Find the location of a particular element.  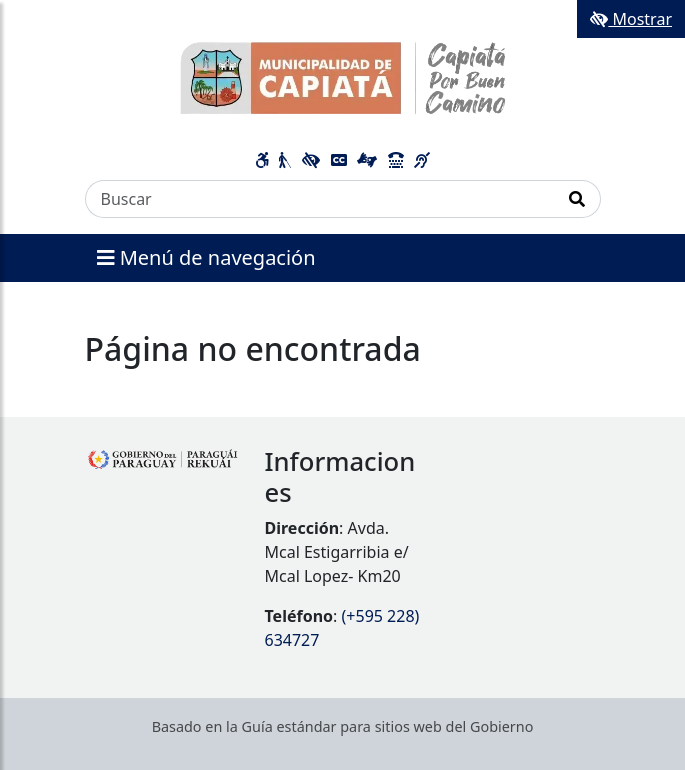

[Realizar Búsqueda] is located at coordinates (577, 199).